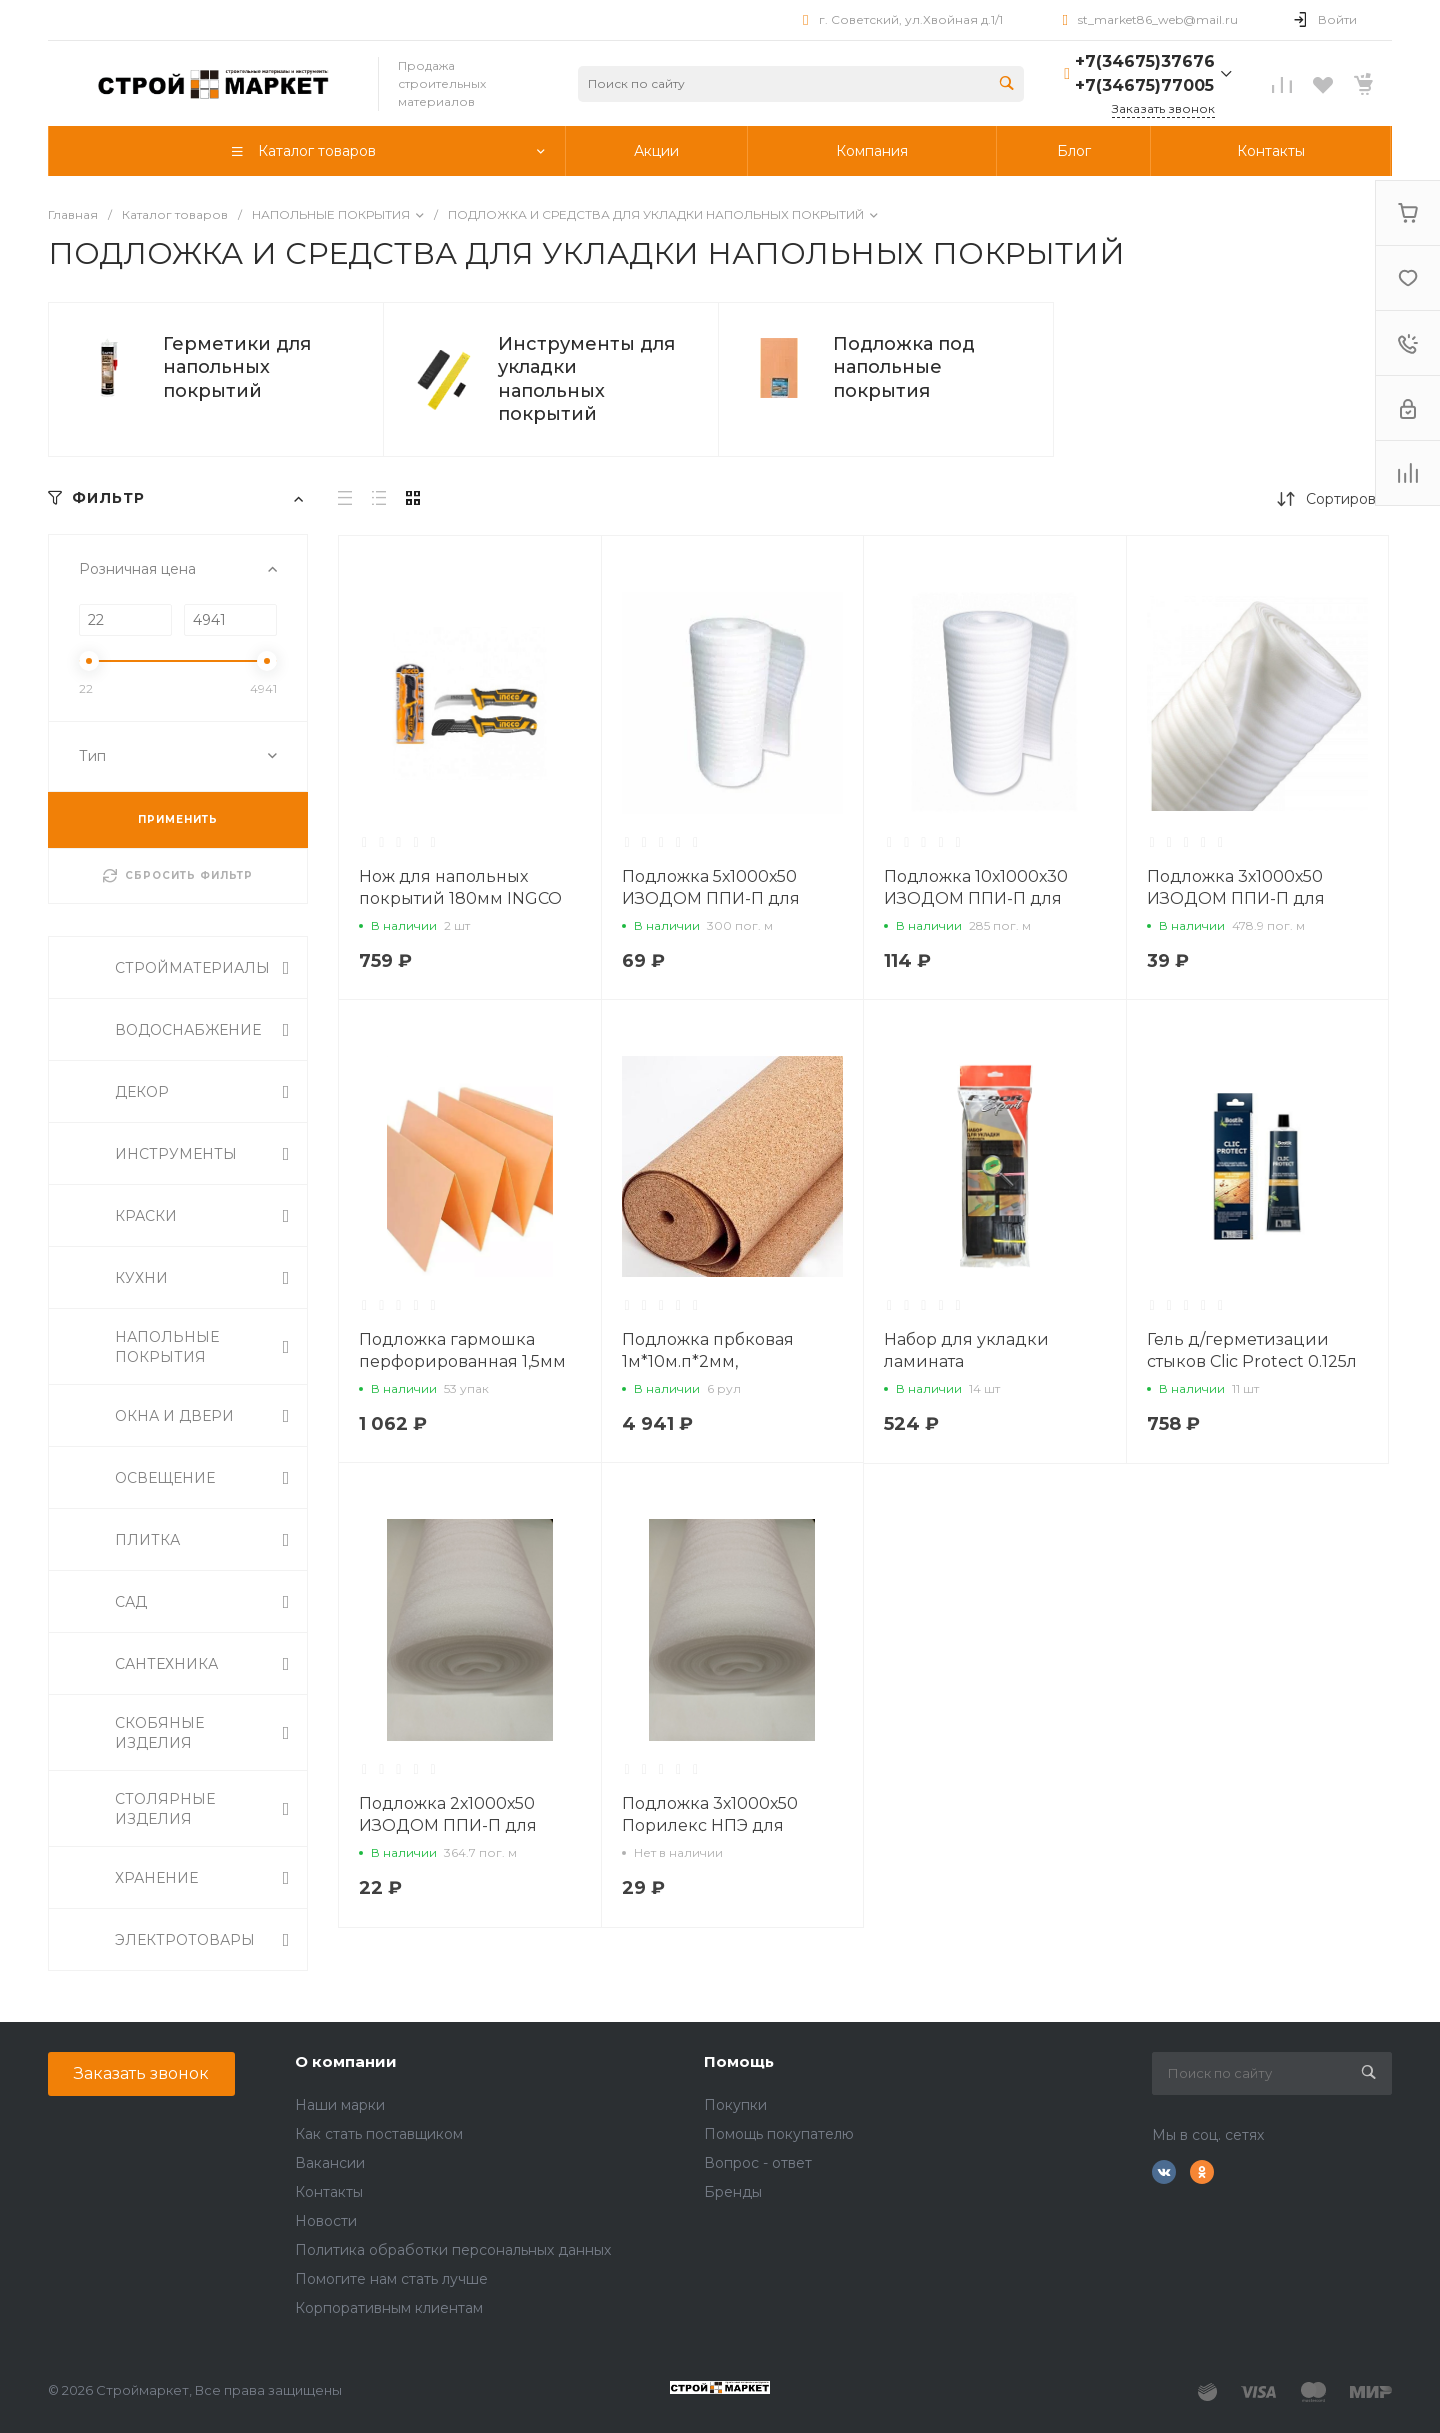 The image size is (1440, 2433). What do you see at coordinates (391, 2279) in the screenshot?
I see `Помогите нам стать лучше` at bounding box center [391, 2279].